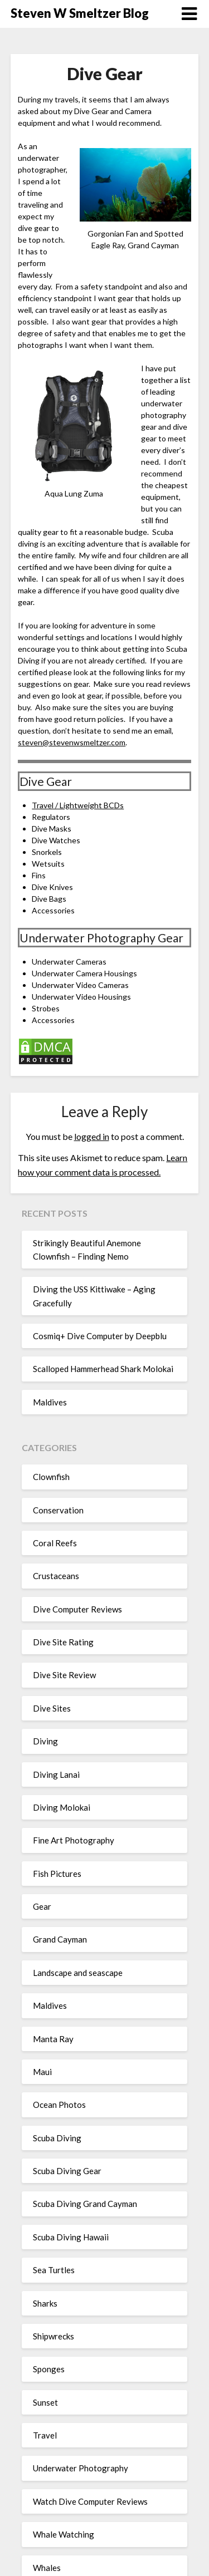  Describe the element at coordinates (61, 1807) in the screenshot. I see `Diving Molokai` at that location.